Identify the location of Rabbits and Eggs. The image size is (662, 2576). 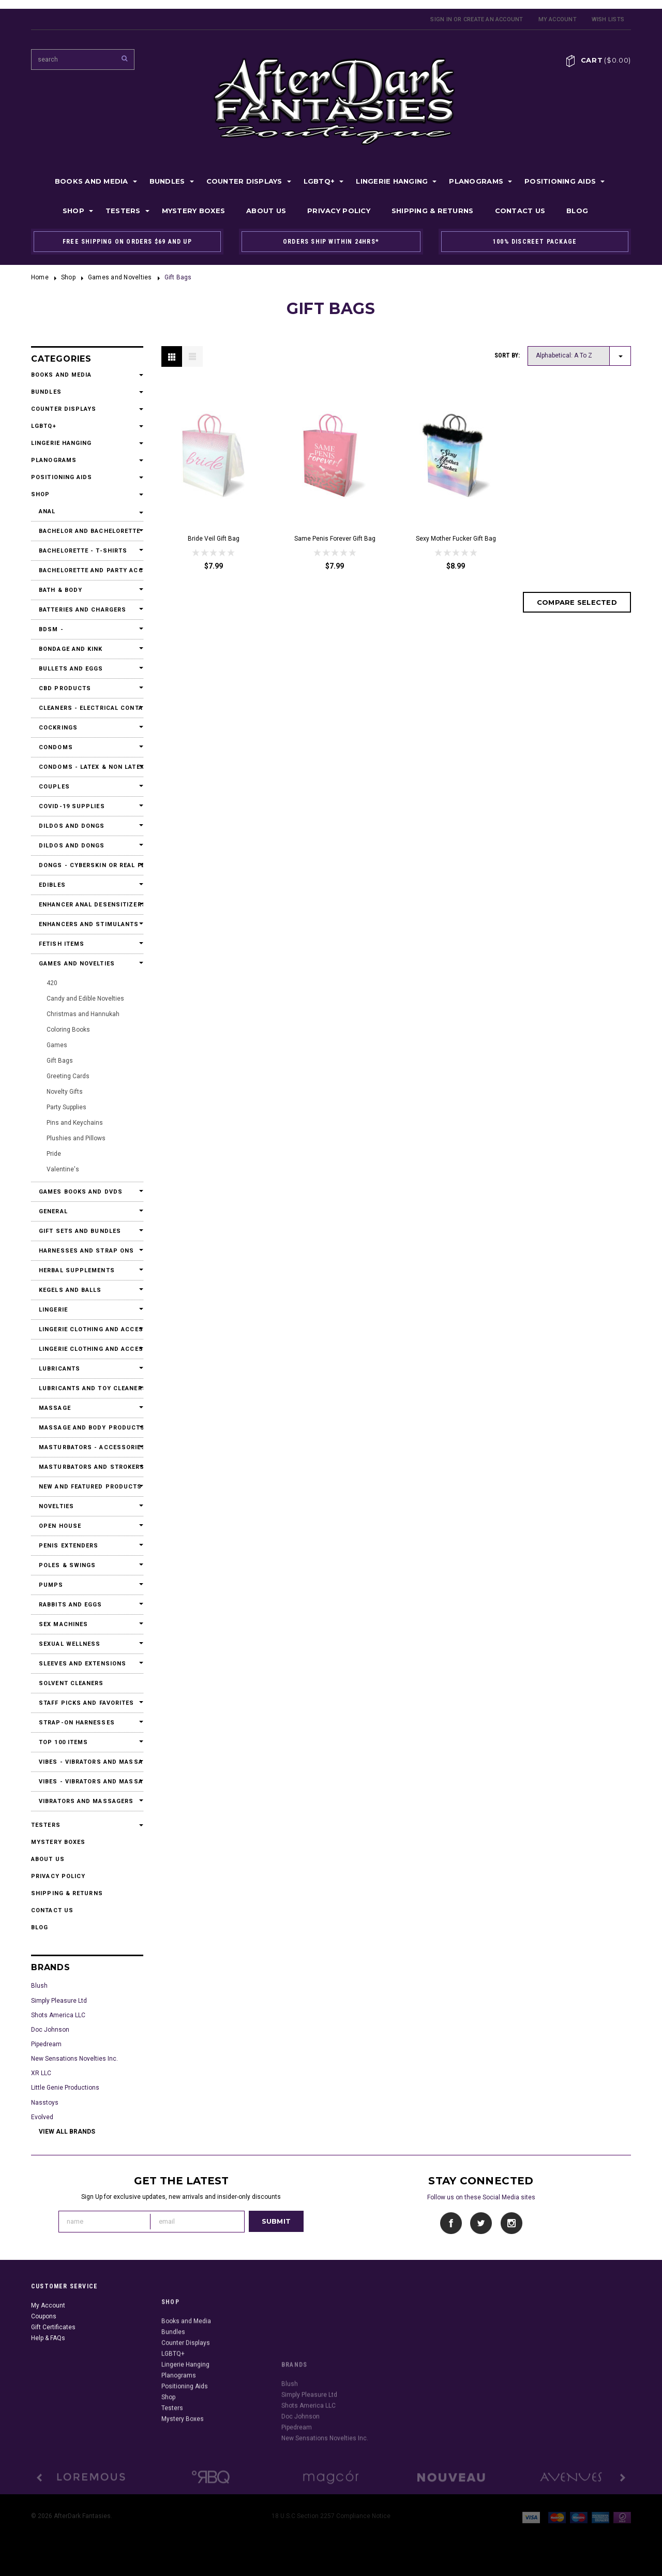
(70, 1604).